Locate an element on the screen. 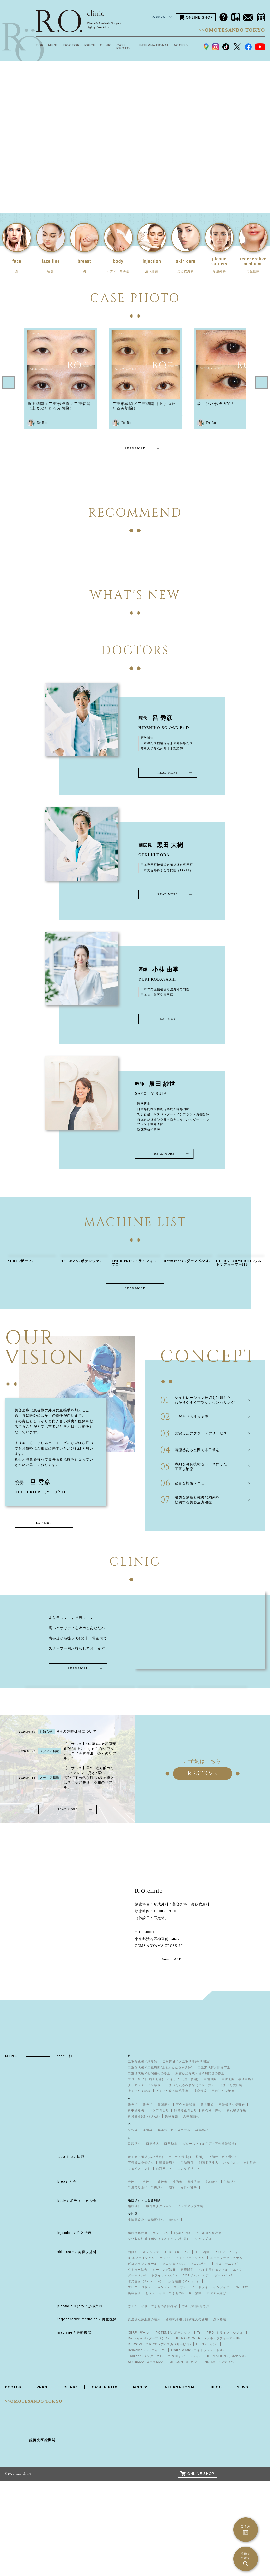 The image size is (270, 2576). 鼻骨骨切り幅寄せ is located at coordinates (232, 2195).